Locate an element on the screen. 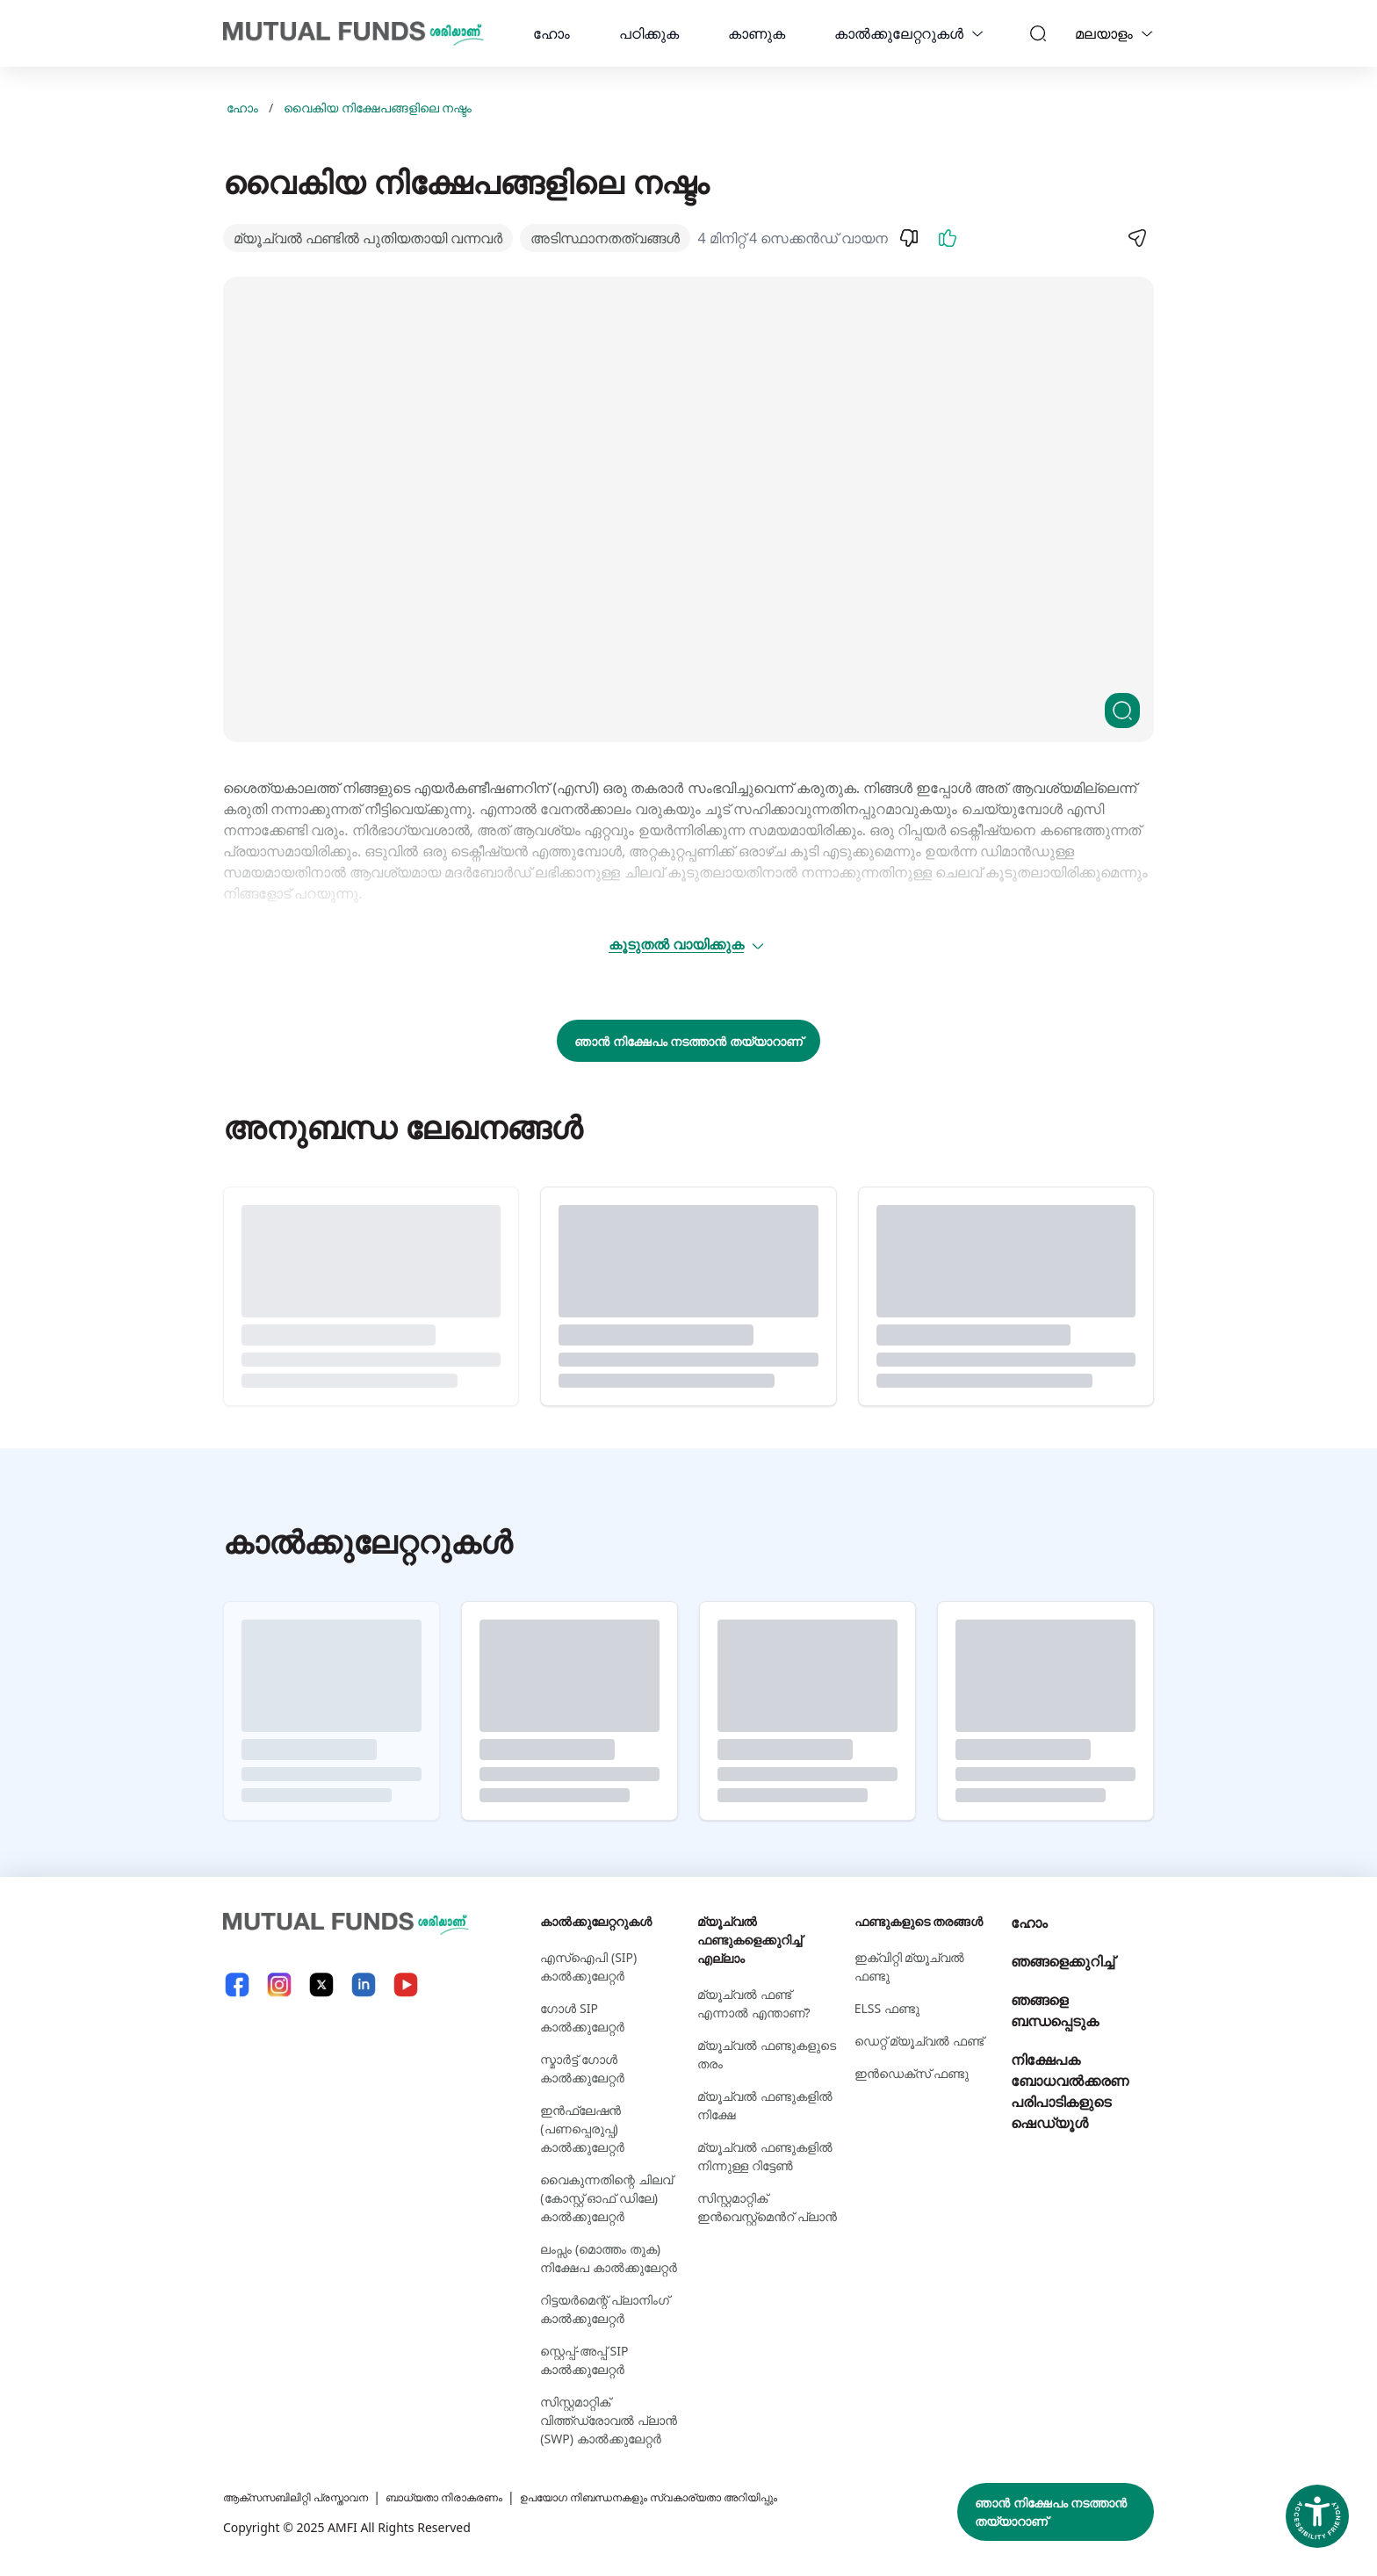  വൈകുന്നതിന്റെ ചിലവ് (കോസ്റ്റ് ഓഫ് ഡിലേ) കാൽക്കുലേറ്റർ is located at coordinates (606, 2198).